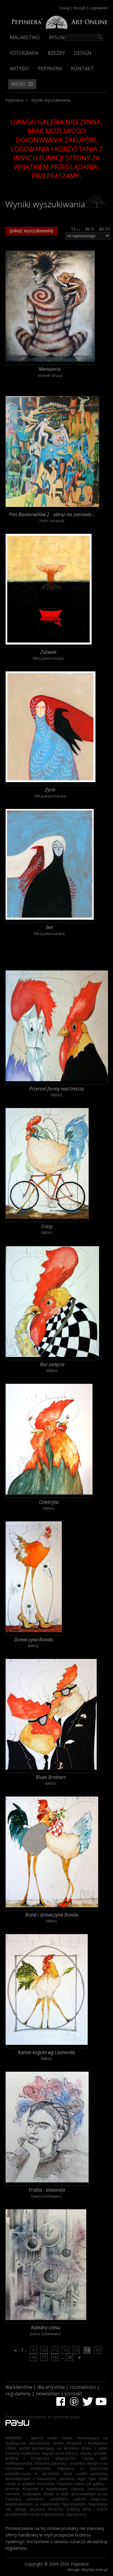  Describe the element at coordinates (64, 7) in the screenshot. I see `Szukaj` at that location.